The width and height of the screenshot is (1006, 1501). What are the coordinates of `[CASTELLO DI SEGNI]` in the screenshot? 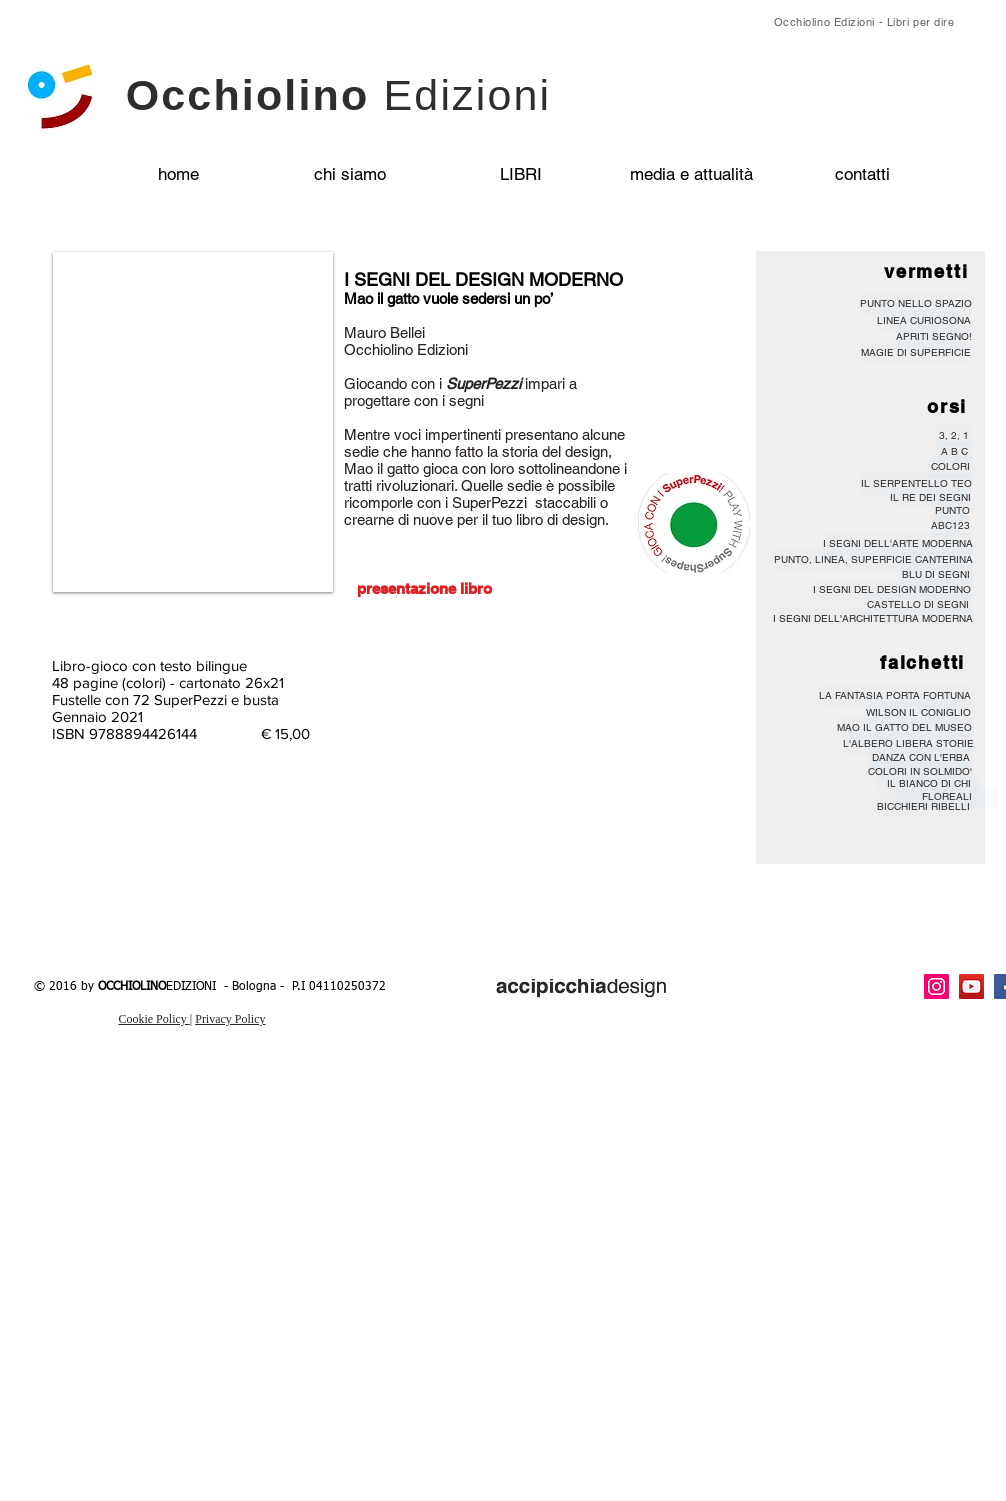 It's located at (918, 605).